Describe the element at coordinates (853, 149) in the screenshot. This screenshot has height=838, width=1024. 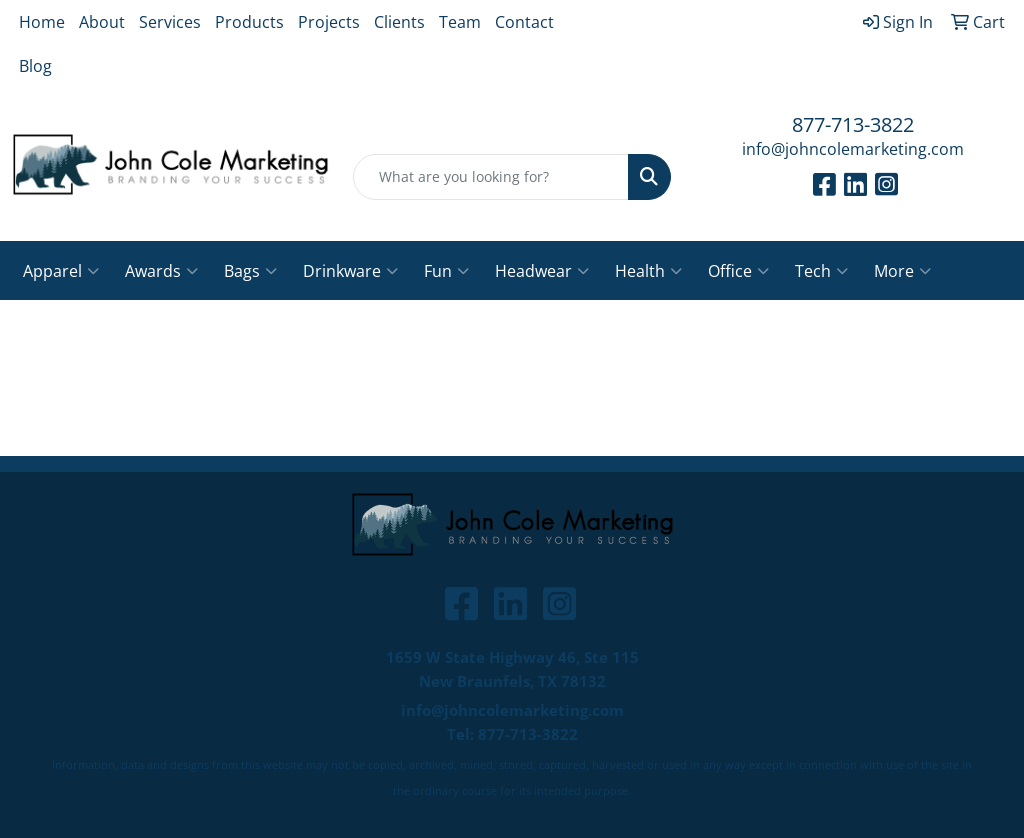
I see `info@johncolemarketing.com` at that location.